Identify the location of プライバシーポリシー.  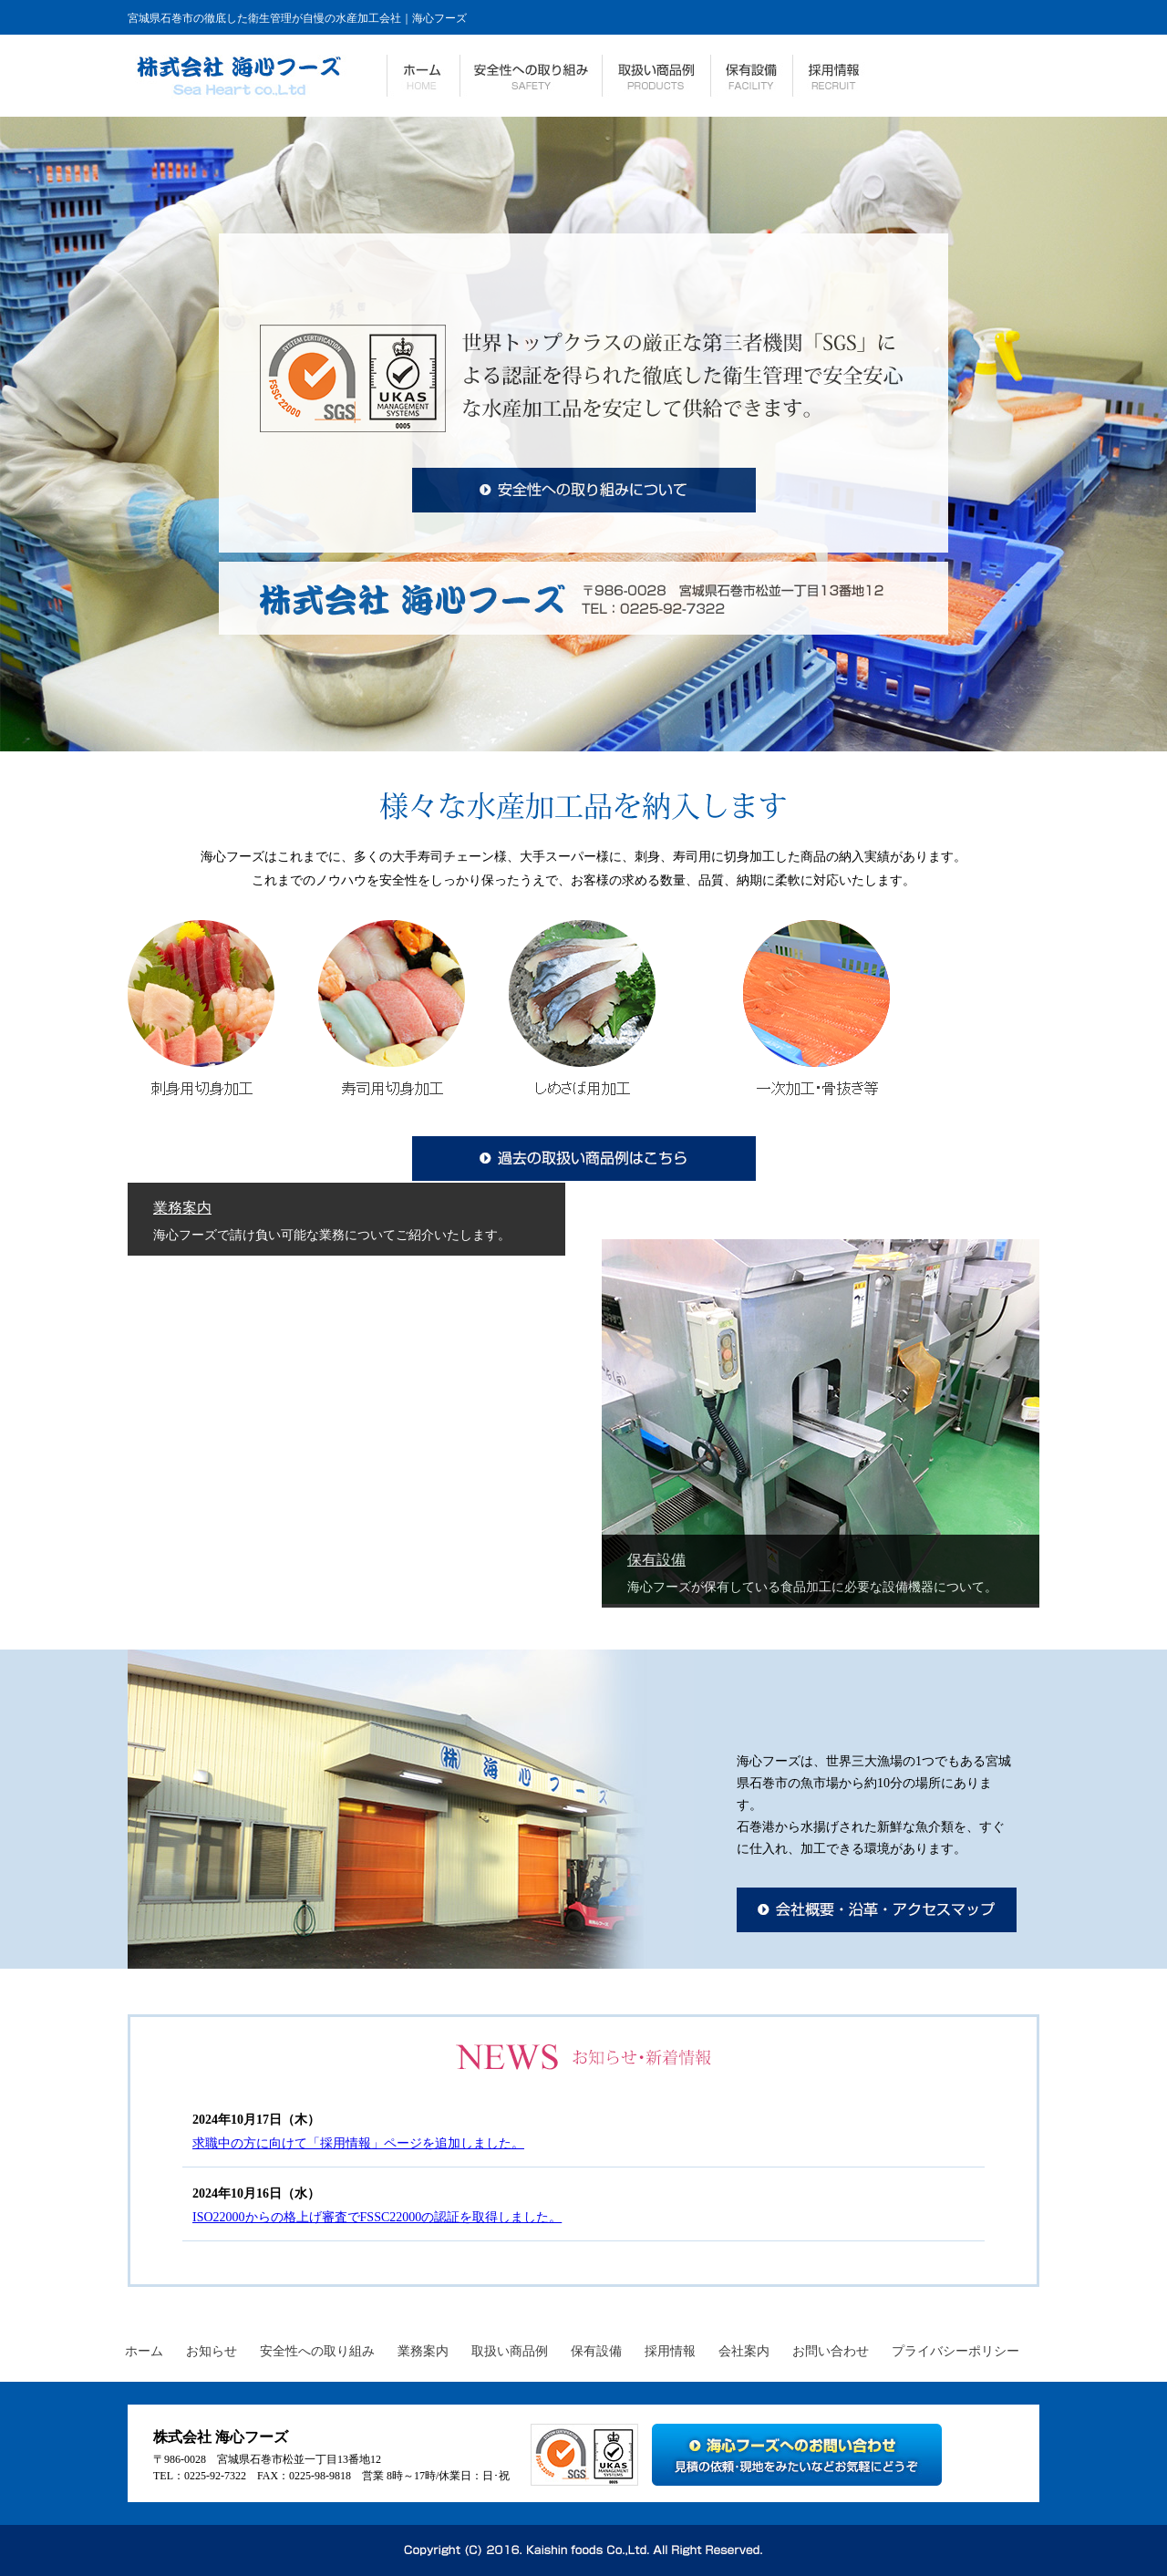
(955, 2351).